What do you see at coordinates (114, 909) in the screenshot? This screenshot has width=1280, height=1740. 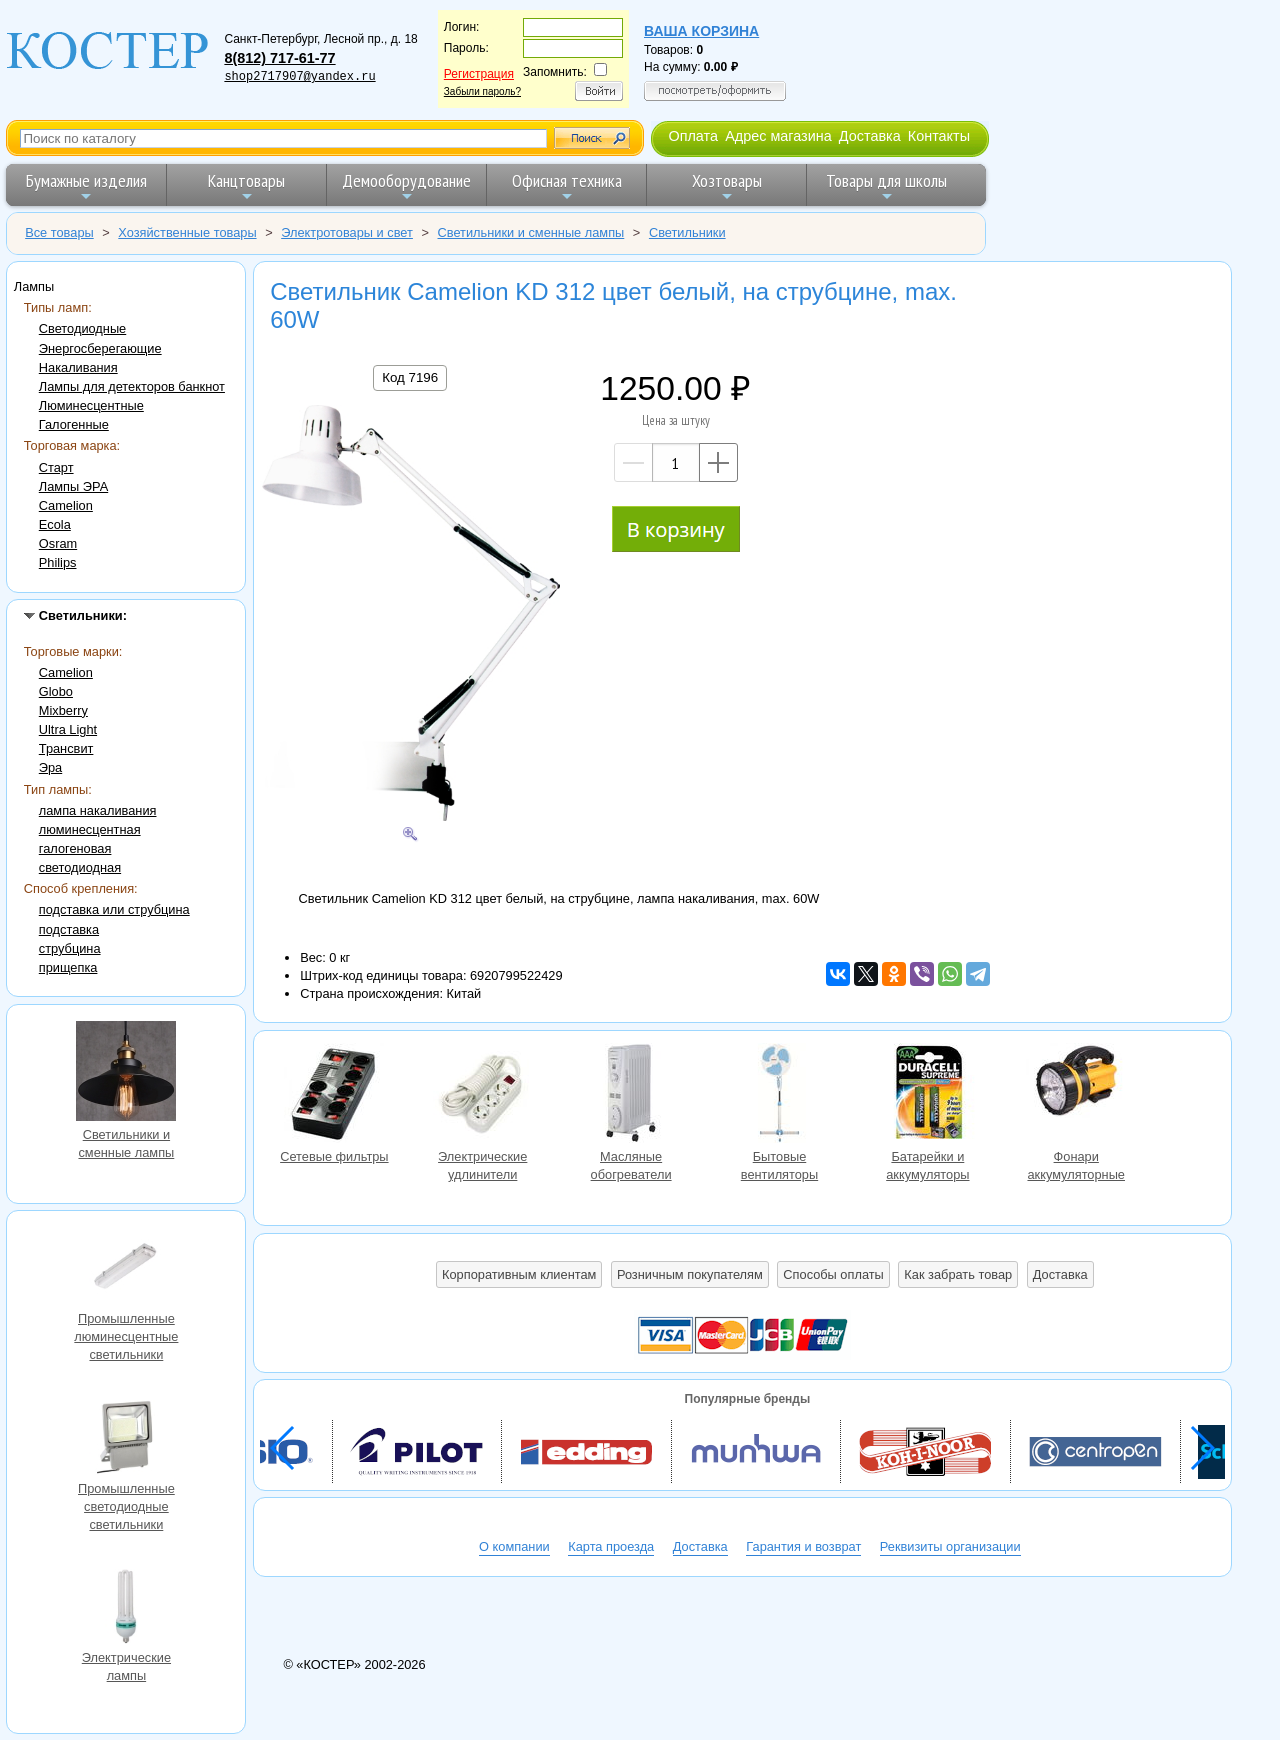 I see `подставка или струбцина` at bounding box center [114, 909].